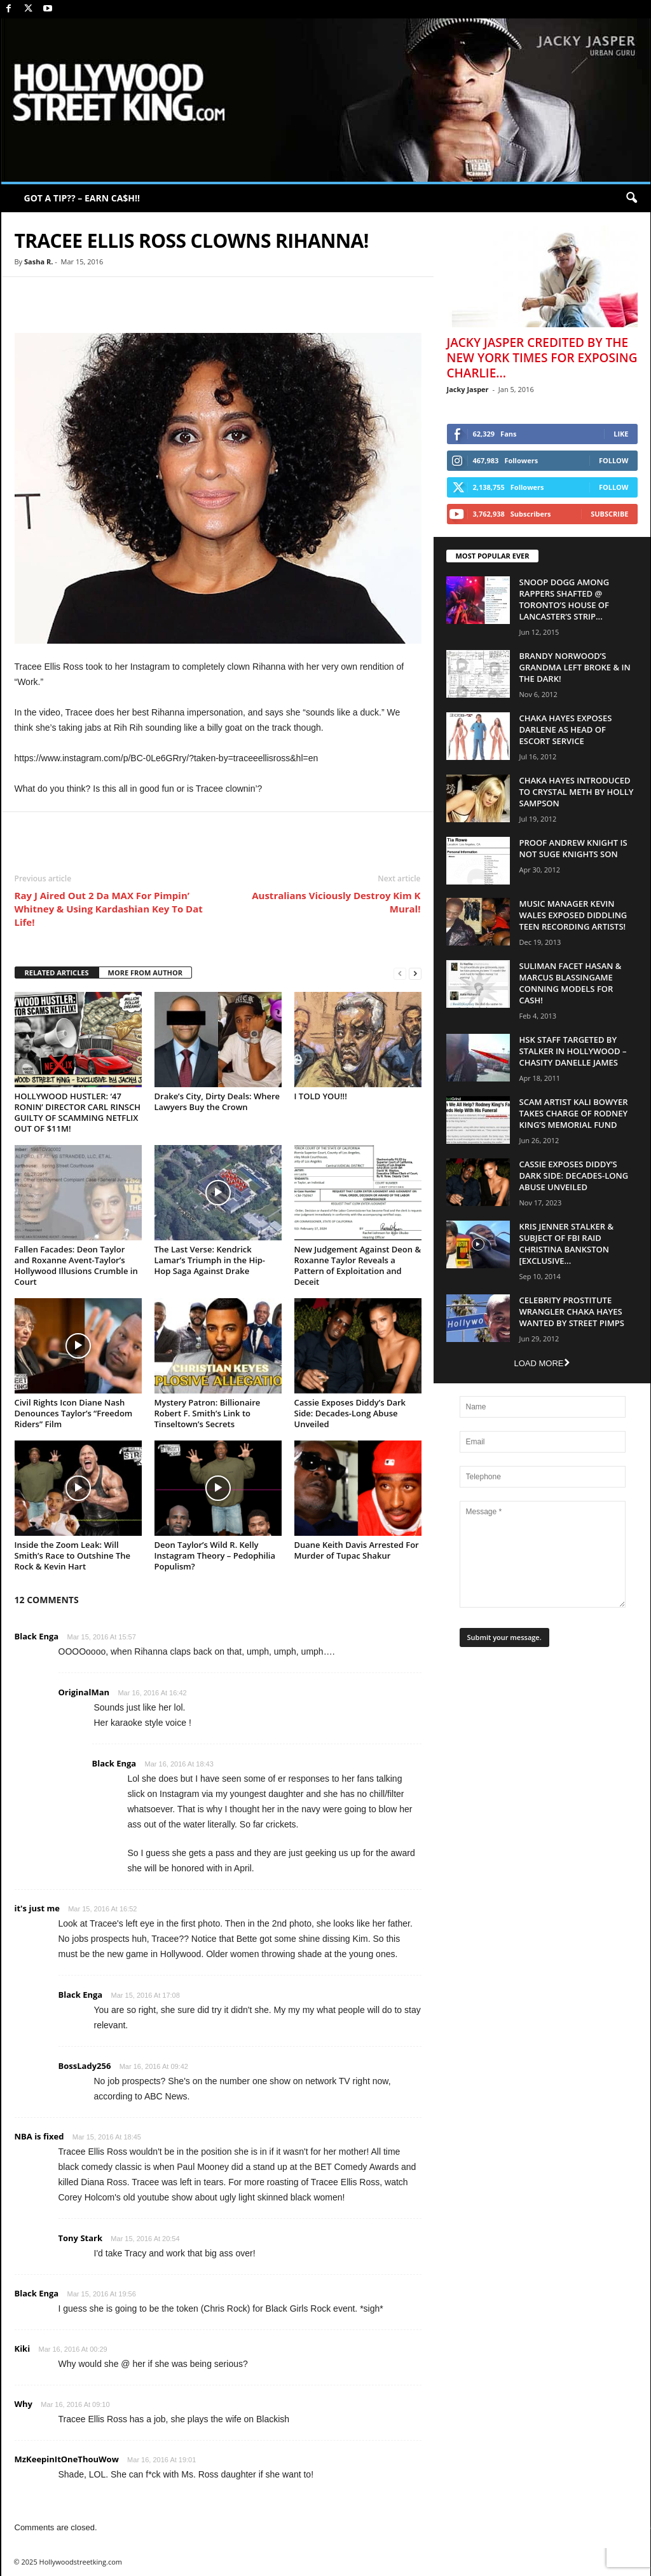 This screenshot has height=2576, width=651. Describe the element at coordinates (541, 1363) in the screenshot. I see `Load more` at that location.